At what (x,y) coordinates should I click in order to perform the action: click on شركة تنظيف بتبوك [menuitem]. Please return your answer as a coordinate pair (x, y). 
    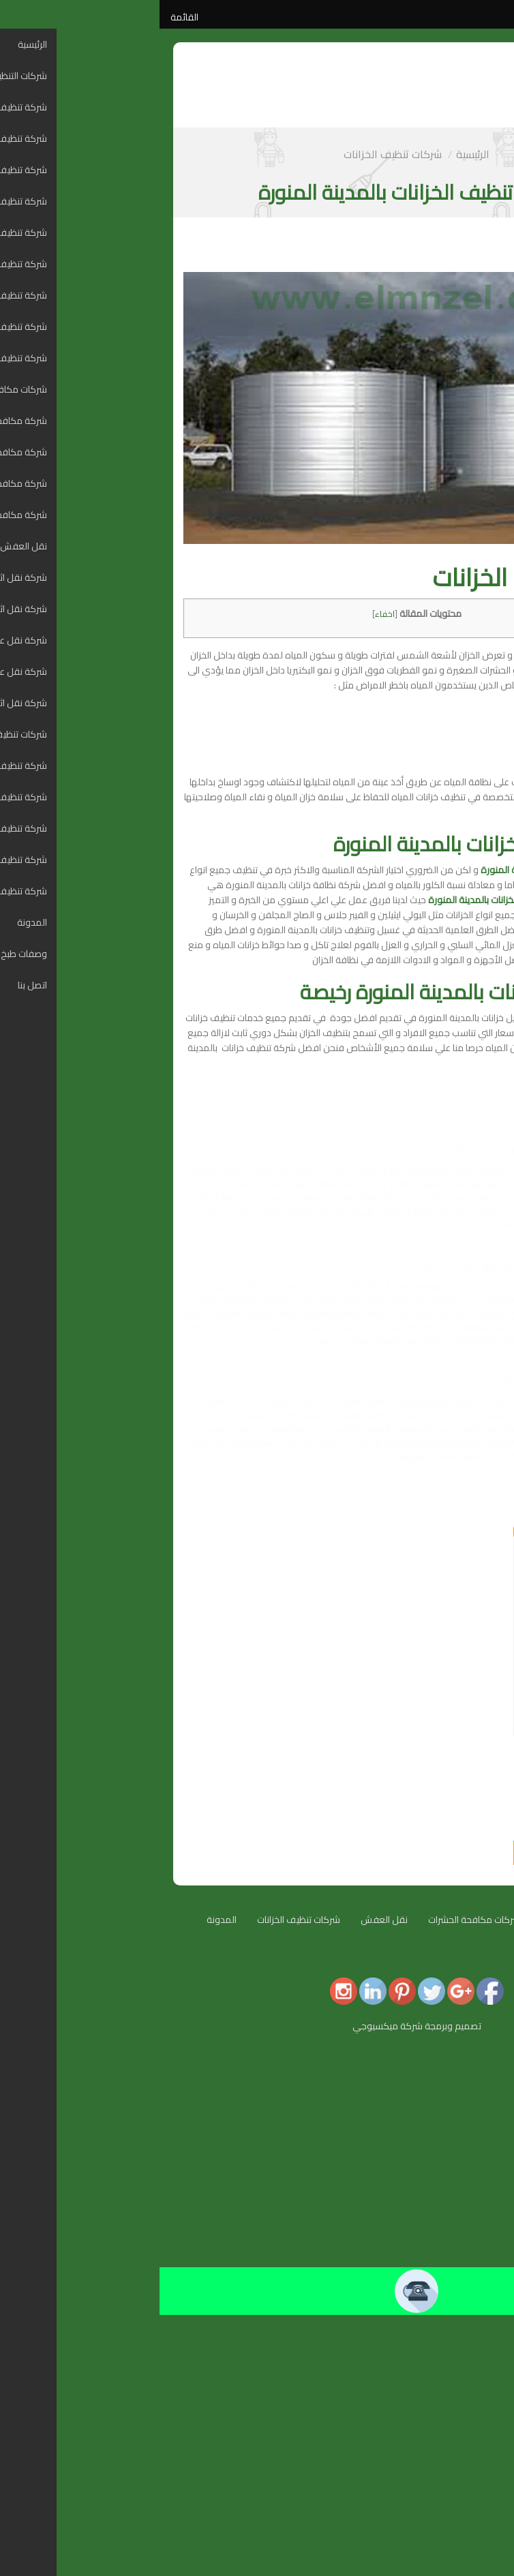
    Looking at the image, I should click on (463, 2190).